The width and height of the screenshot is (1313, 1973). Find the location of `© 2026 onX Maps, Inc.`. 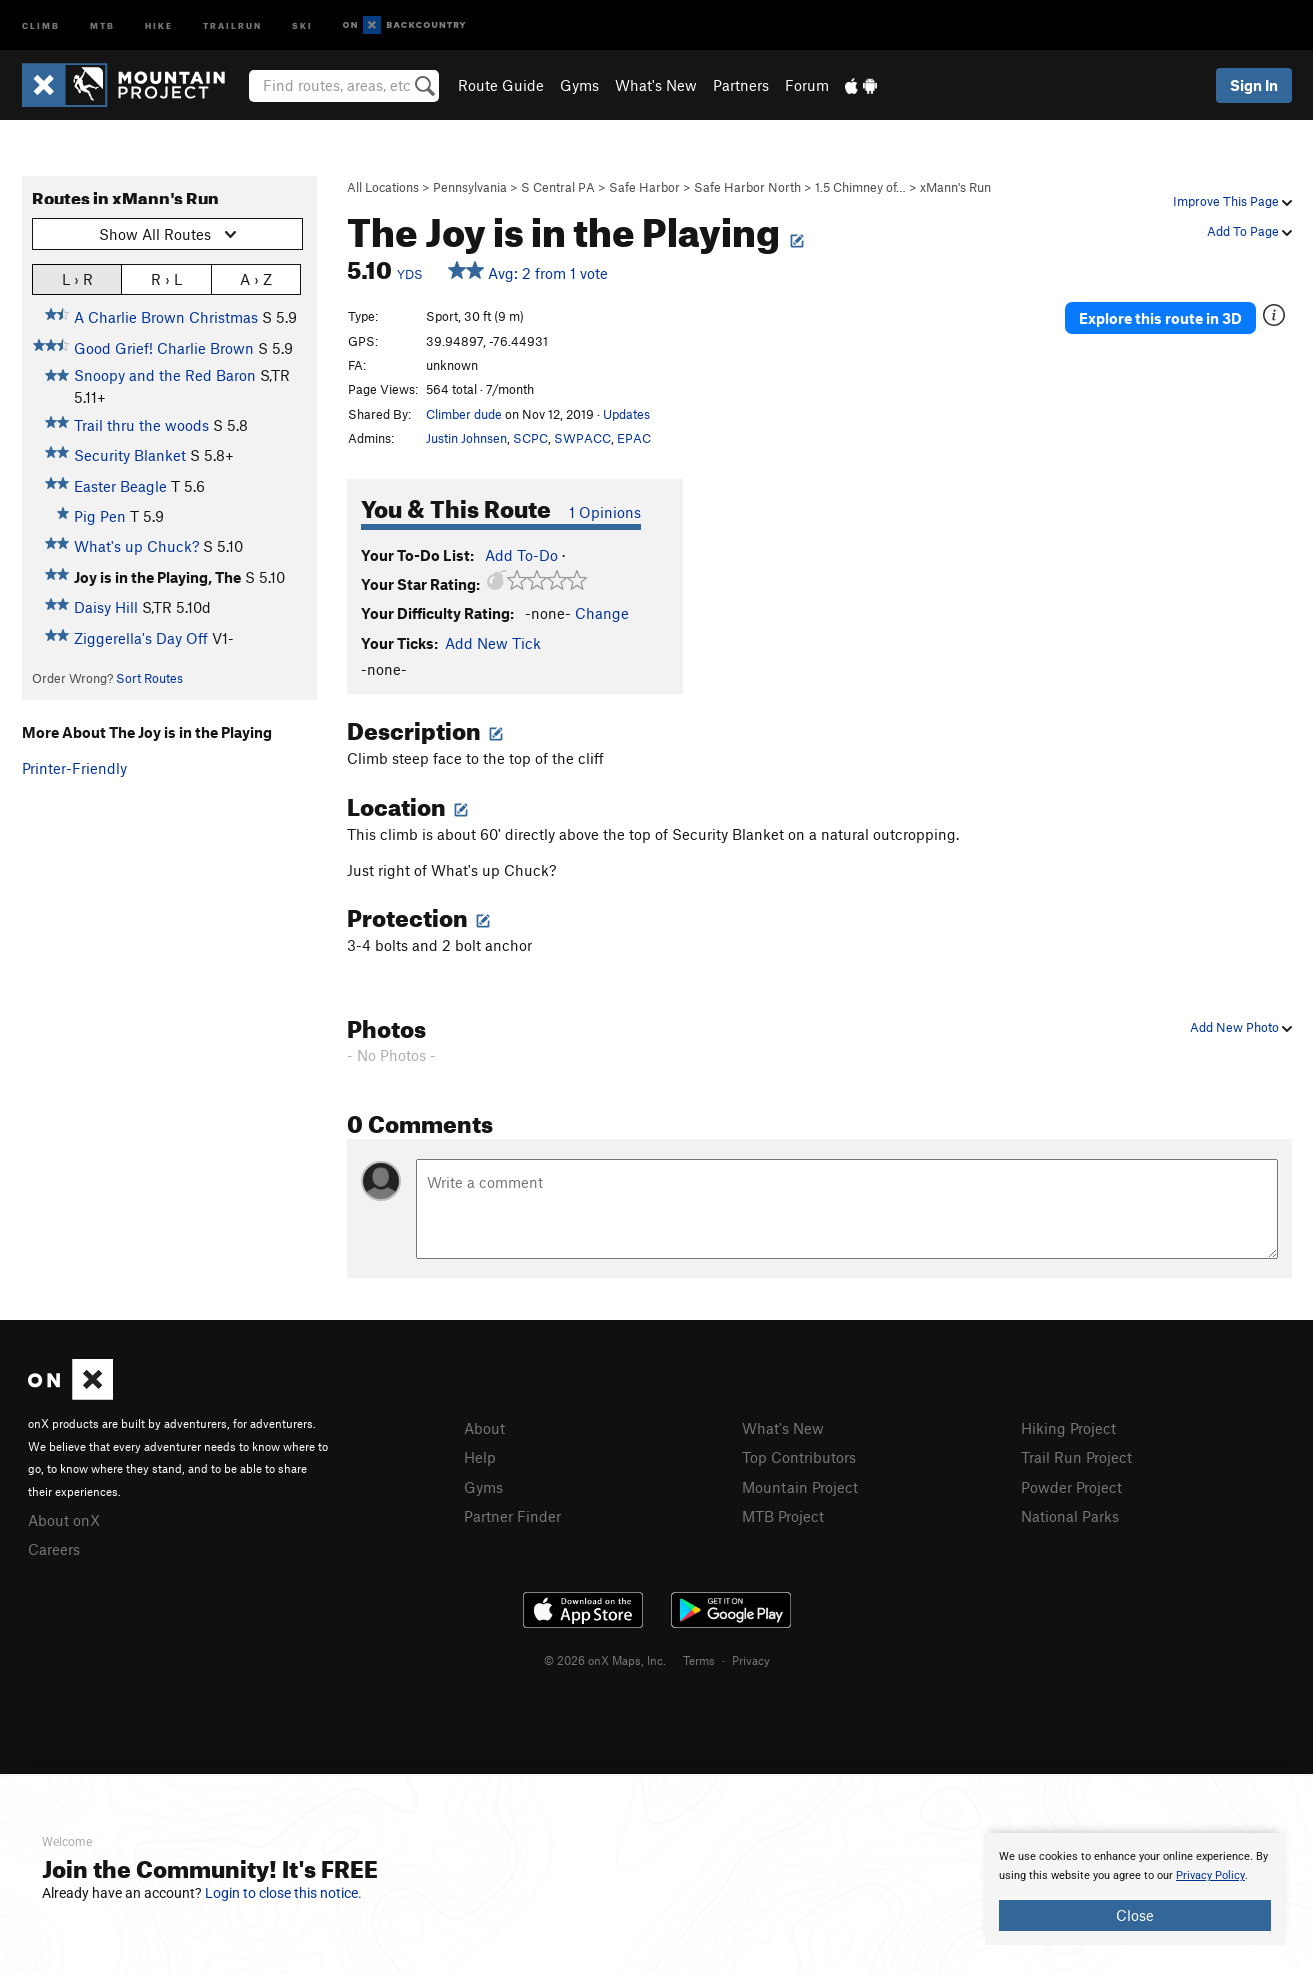

© 2026 onX Maps, Inc. is located at coordinates (605, 1660).